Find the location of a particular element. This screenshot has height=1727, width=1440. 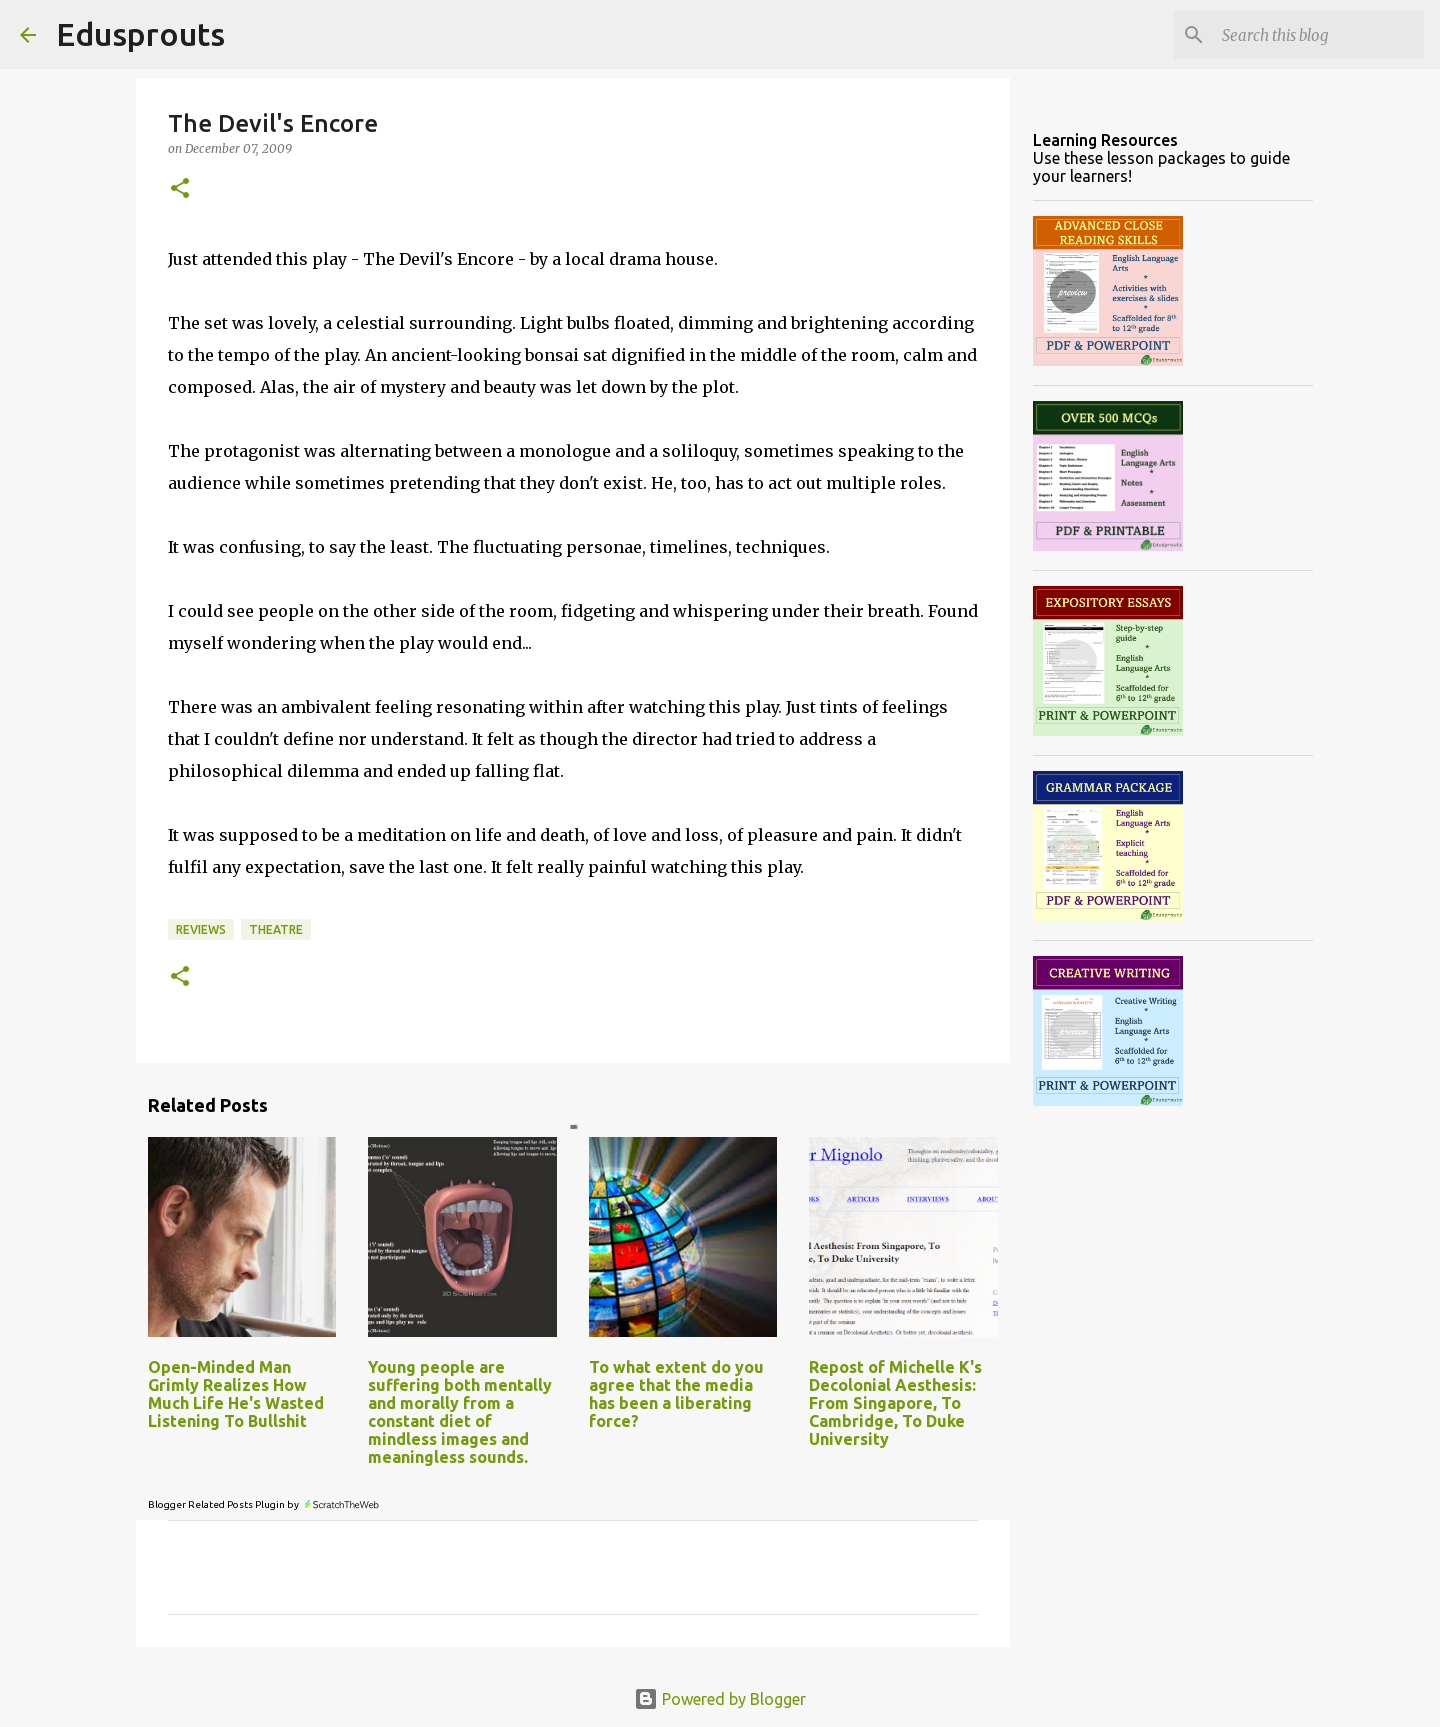

Edusprouts is located at coordinates (140, 34).